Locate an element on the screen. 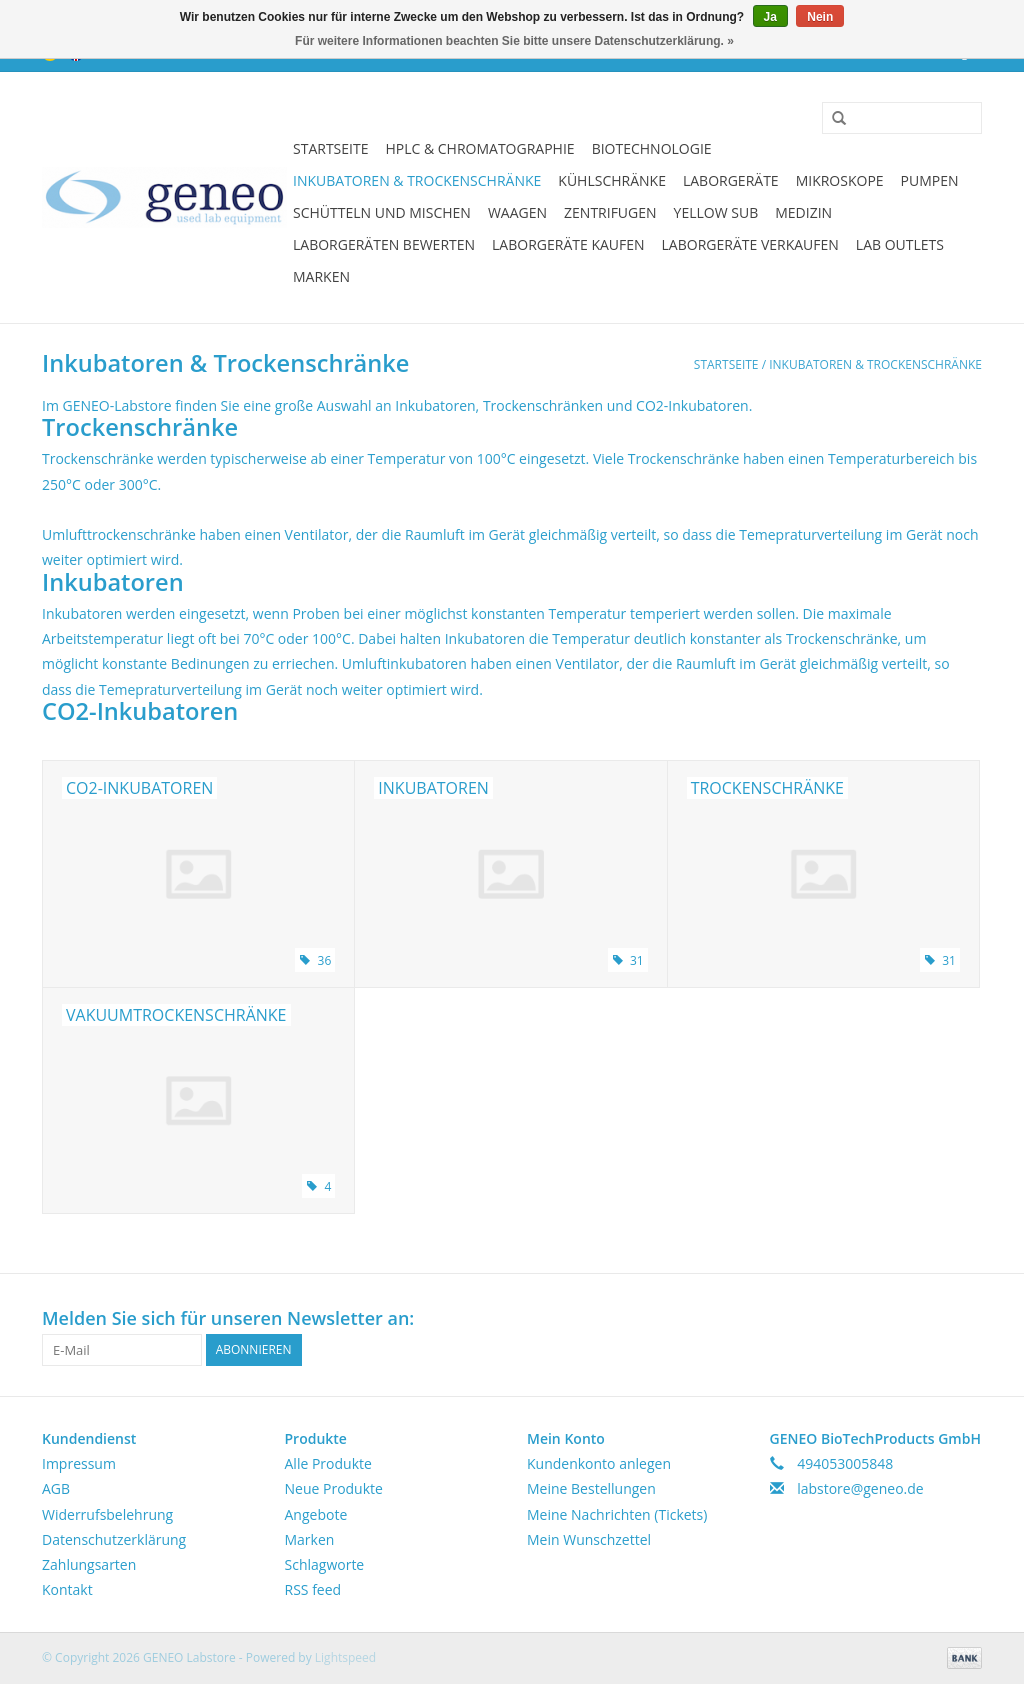 This screenshot has height=1684, width=1024. Kontakt is located at coordinates (67, 1589).